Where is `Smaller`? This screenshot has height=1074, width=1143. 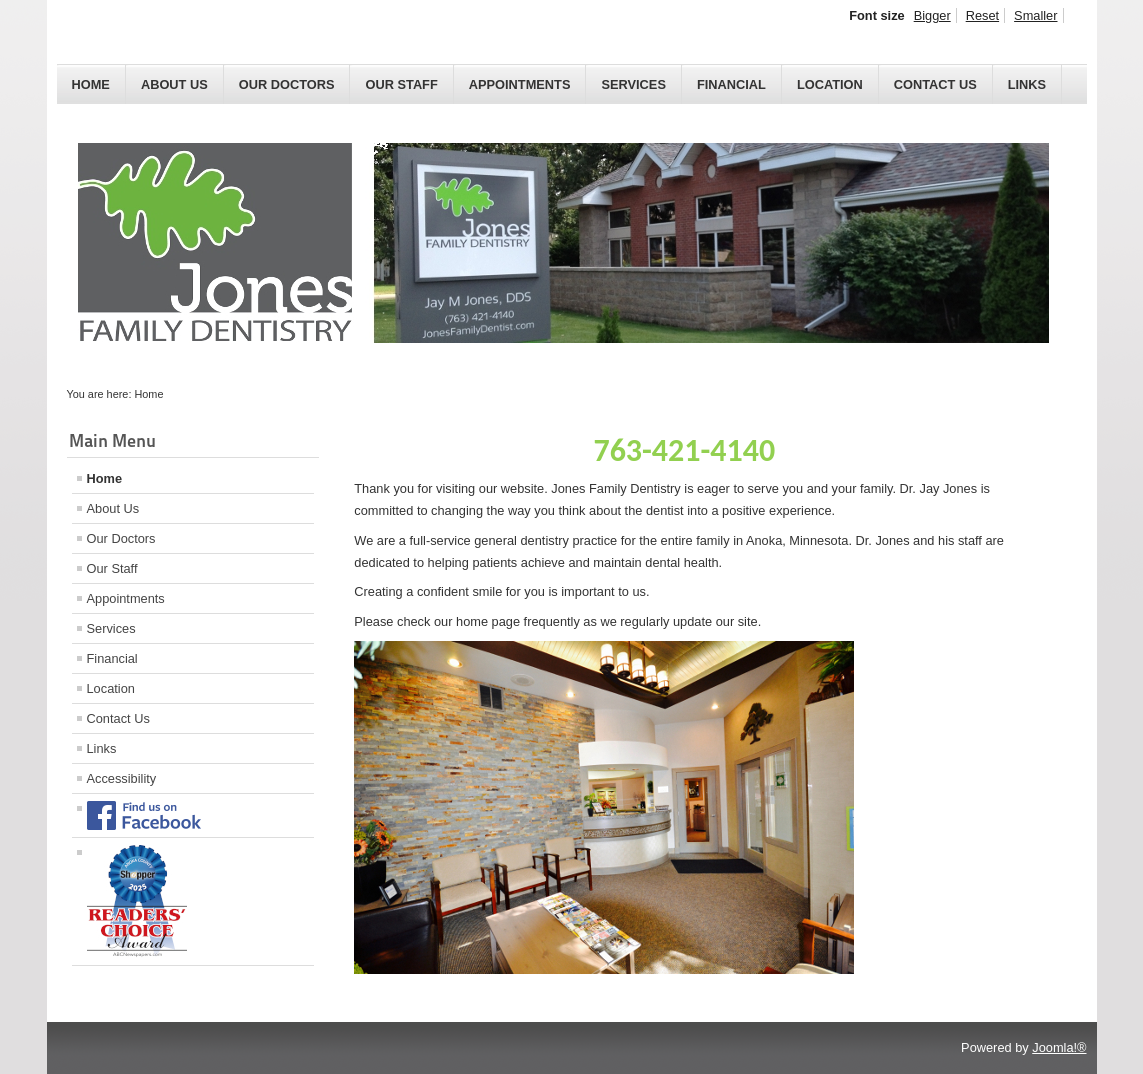
Smaller is located at coordinates (1035, 15).